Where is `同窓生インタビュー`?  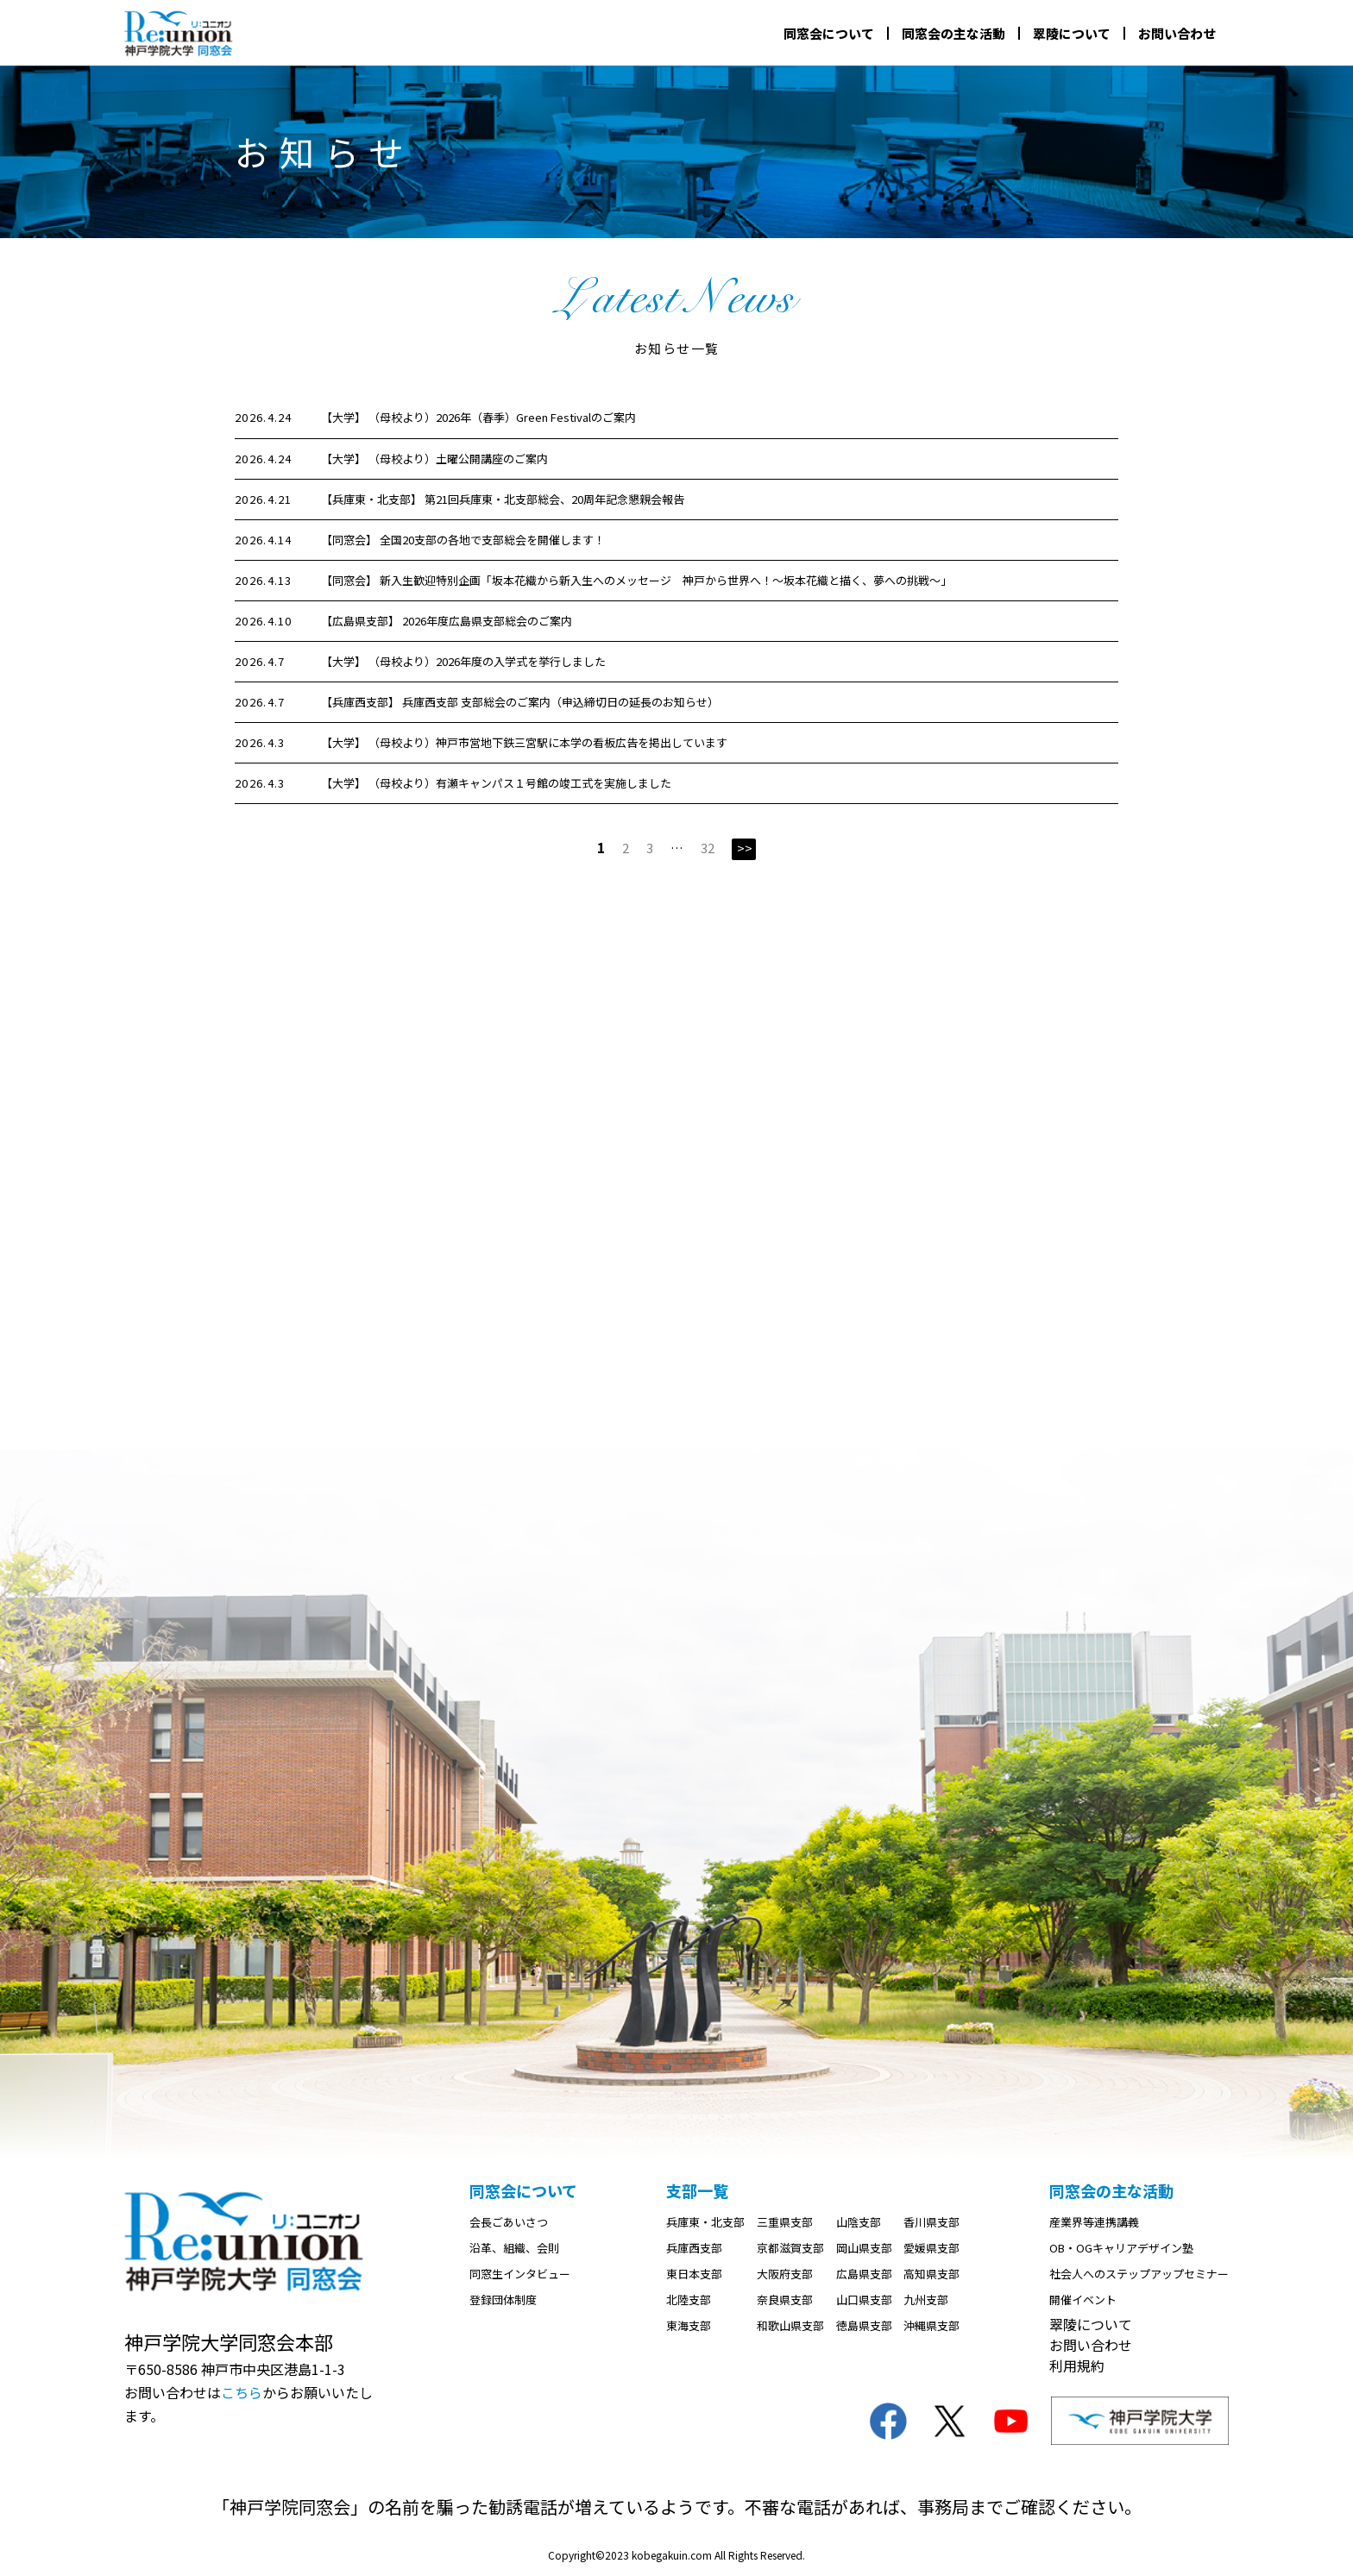 同窓生インタビュー is located at coordinates (519, 2274).